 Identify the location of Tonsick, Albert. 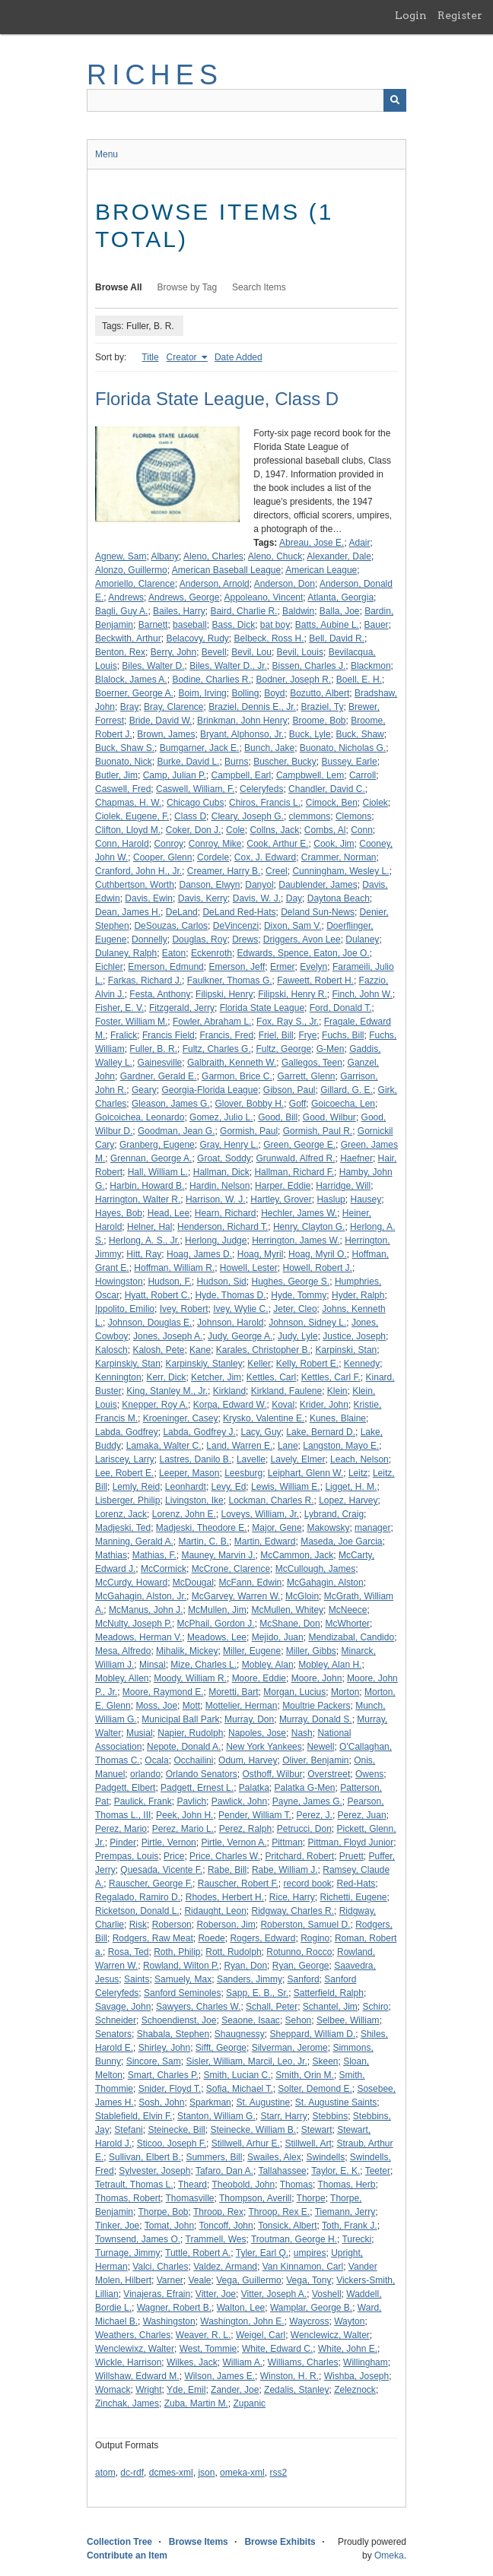
(287, 2225).